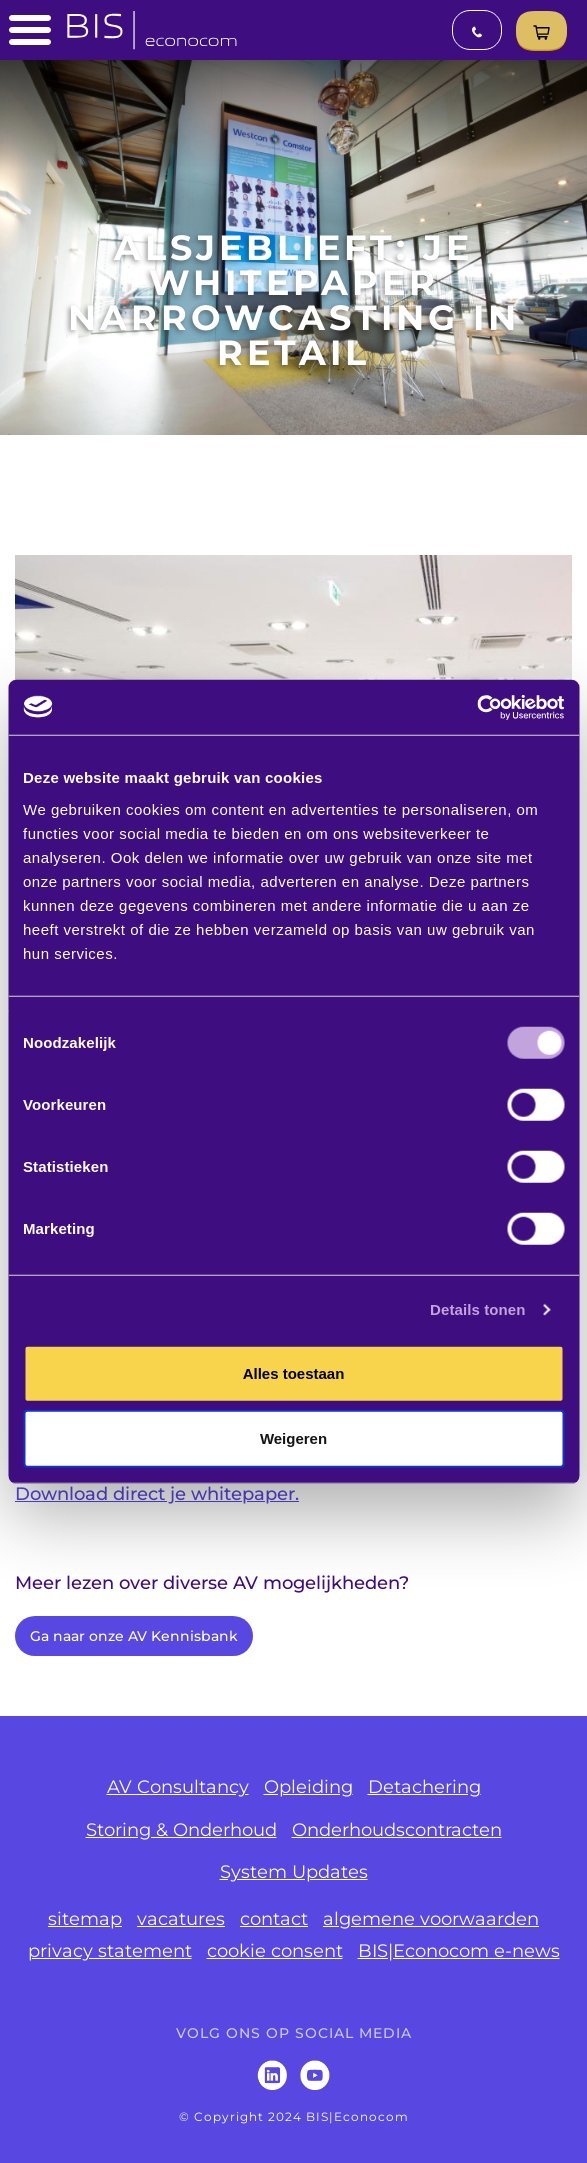 The width and height of the screenshot is (587, 2163). Describe the element at coordinates (181, 1919) in the screenshot. I see `vacatures` at that location.